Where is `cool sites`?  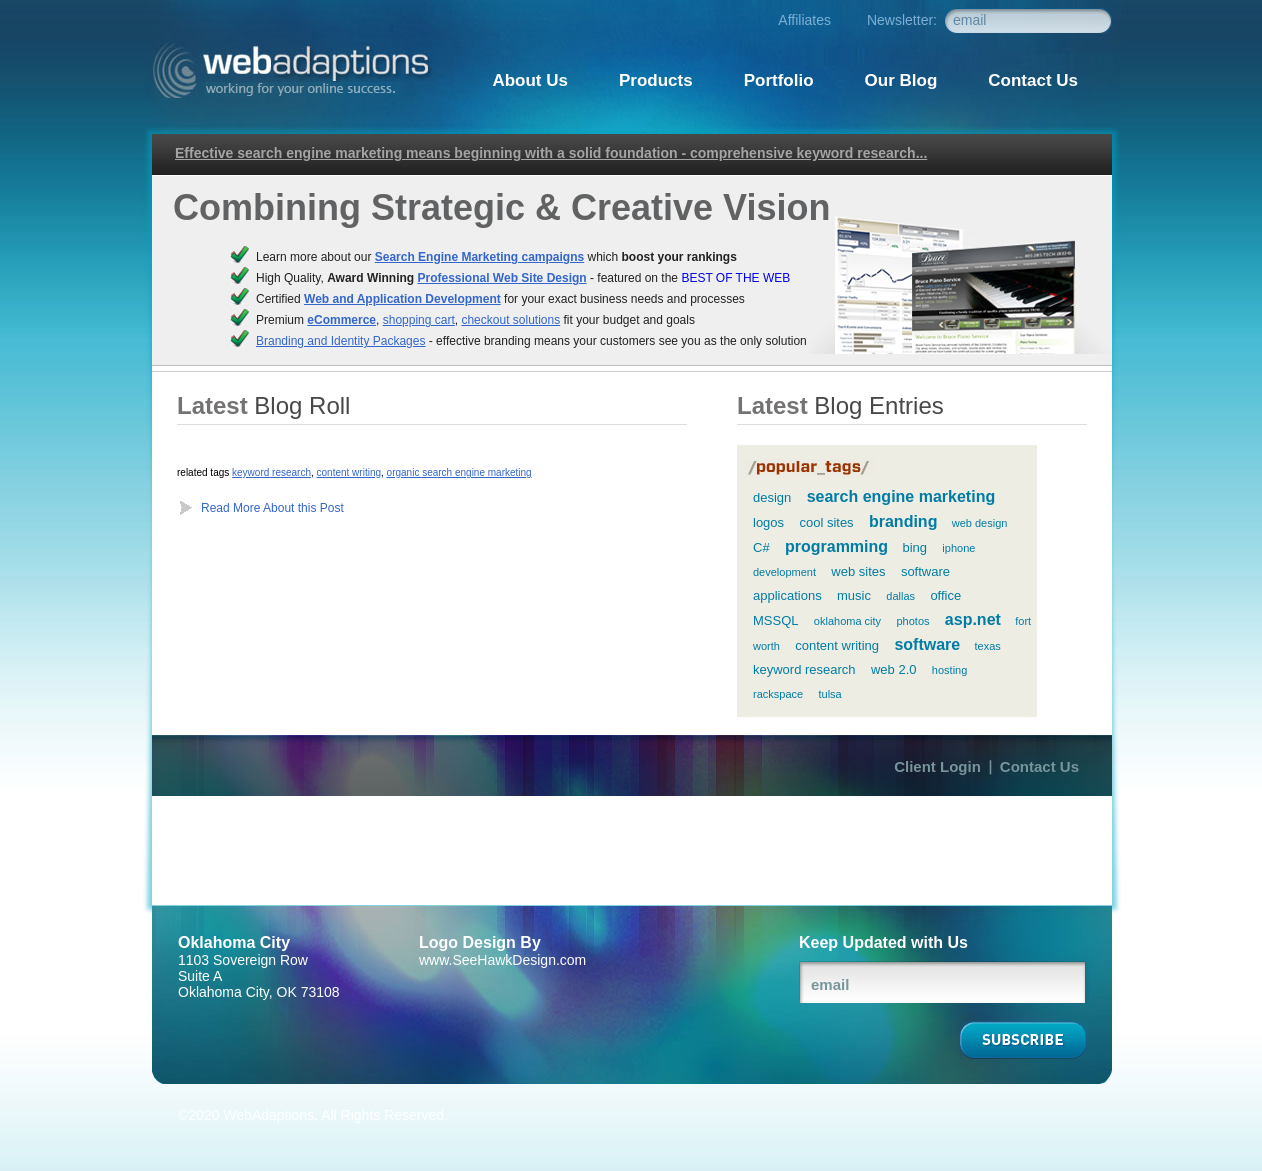
cool sites is located at coordinates (826, 522).